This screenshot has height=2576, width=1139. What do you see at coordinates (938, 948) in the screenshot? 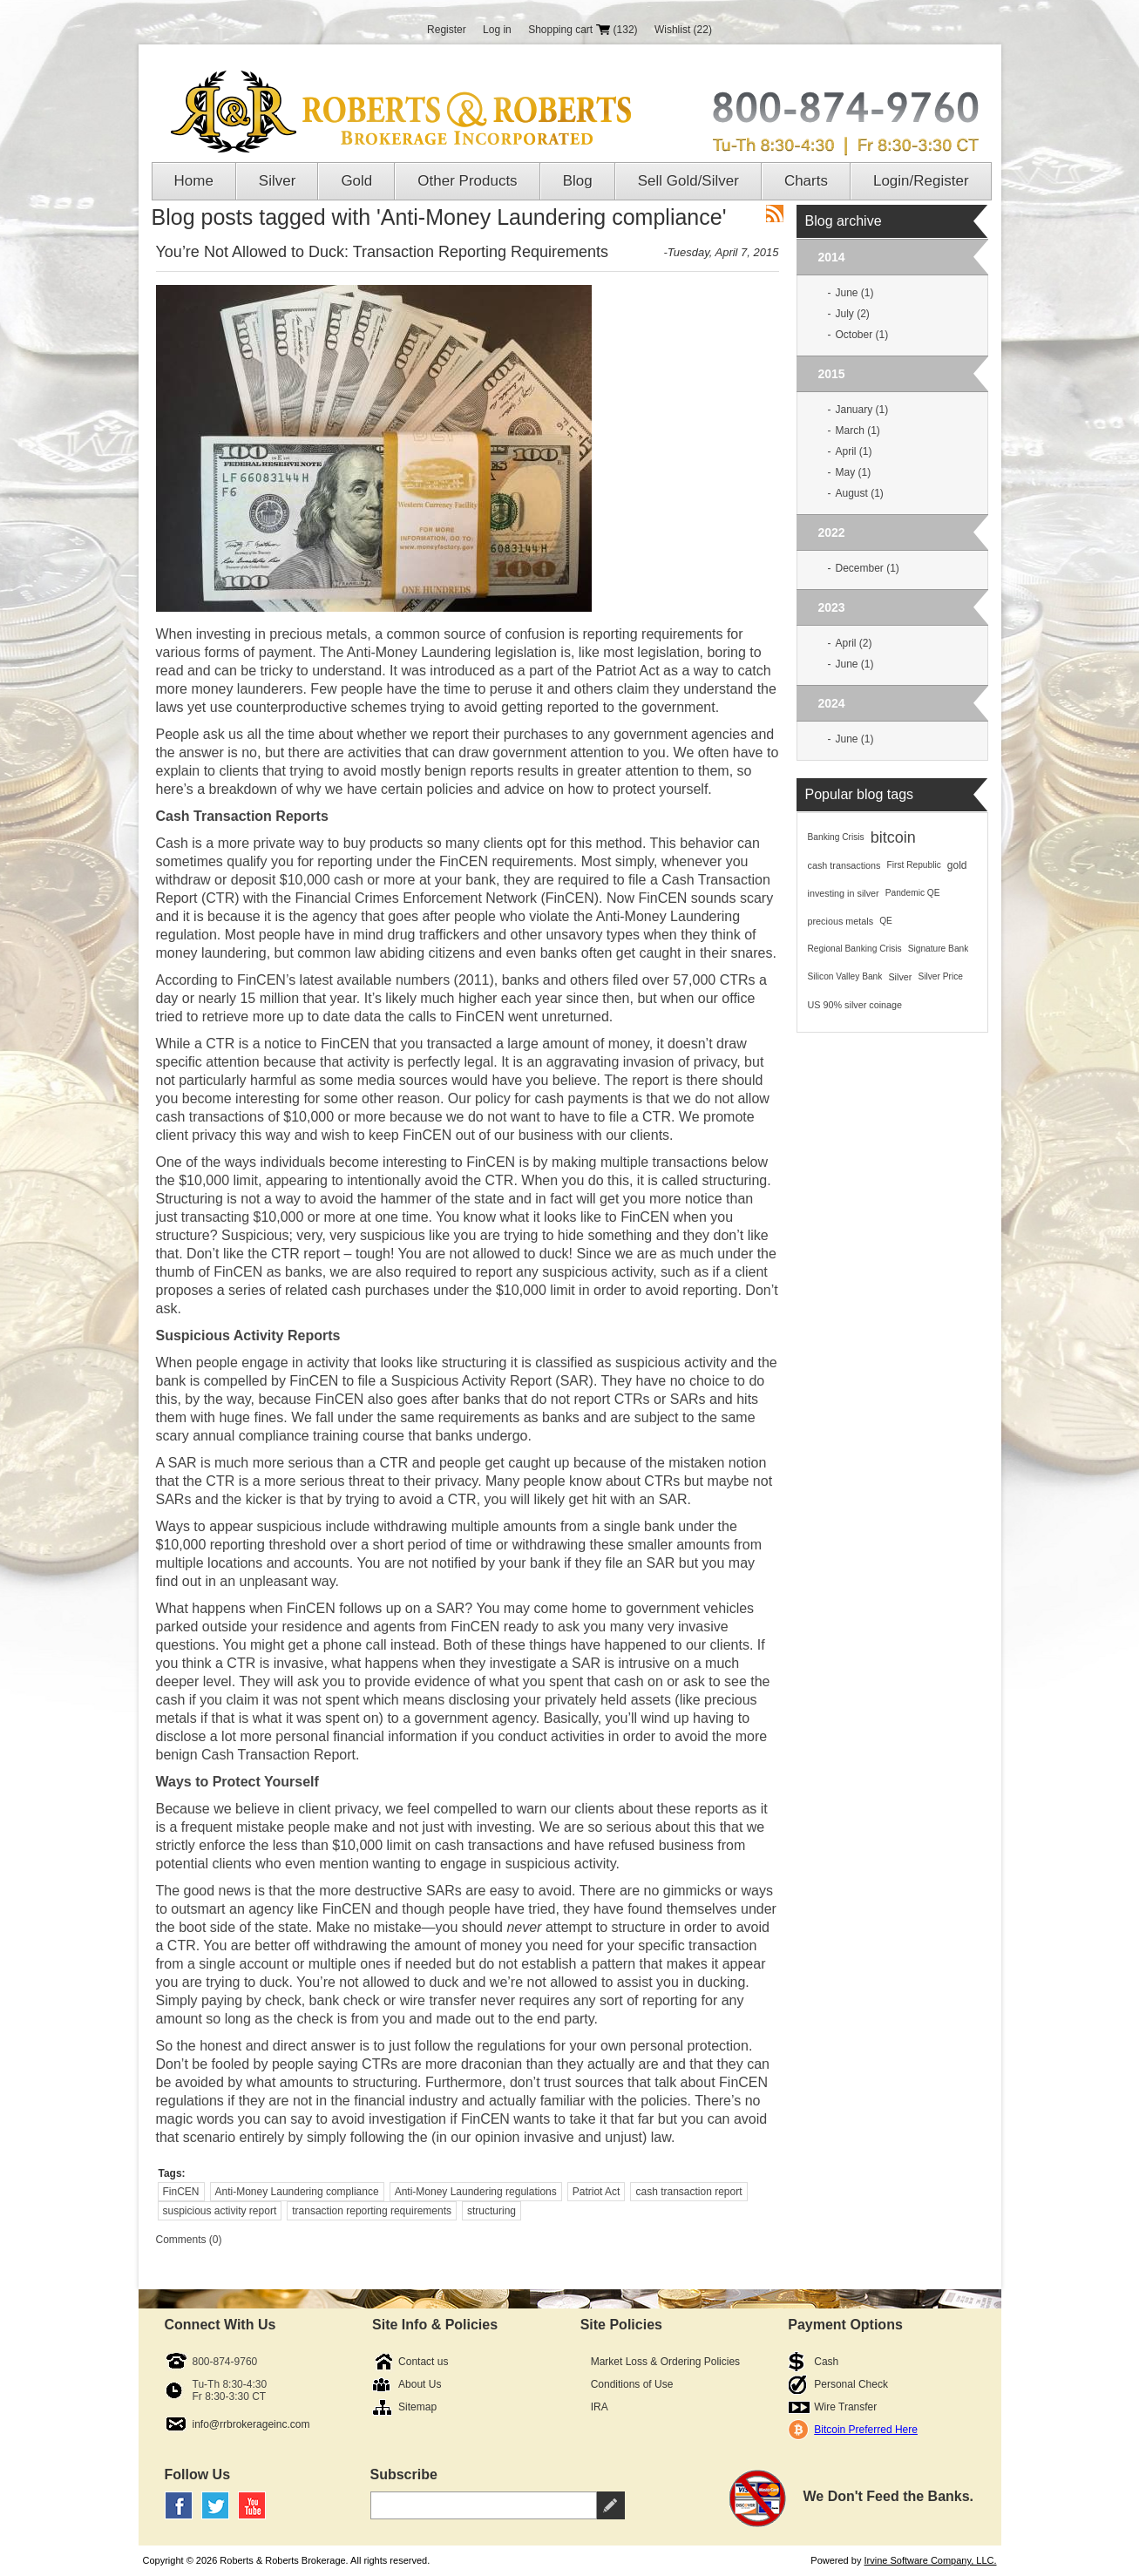
I see `Signature Bank` at bounding box center [938, 948].